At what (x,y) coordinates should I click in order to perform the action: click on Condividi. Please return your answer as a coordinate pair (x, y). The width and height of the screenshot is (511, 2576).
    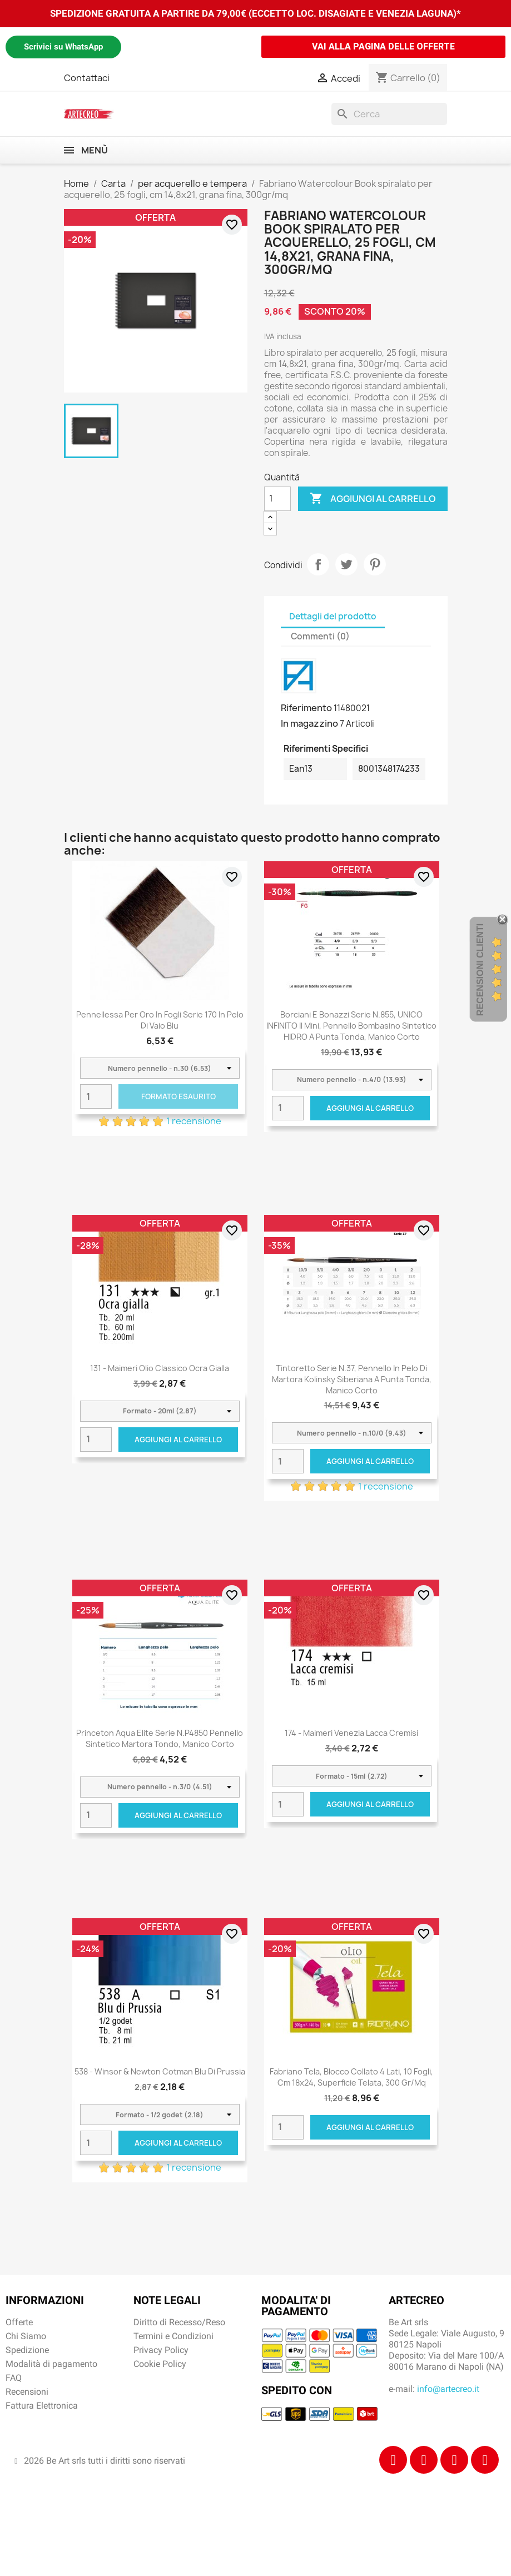
    Looking at the image, I should click on (318, 564).